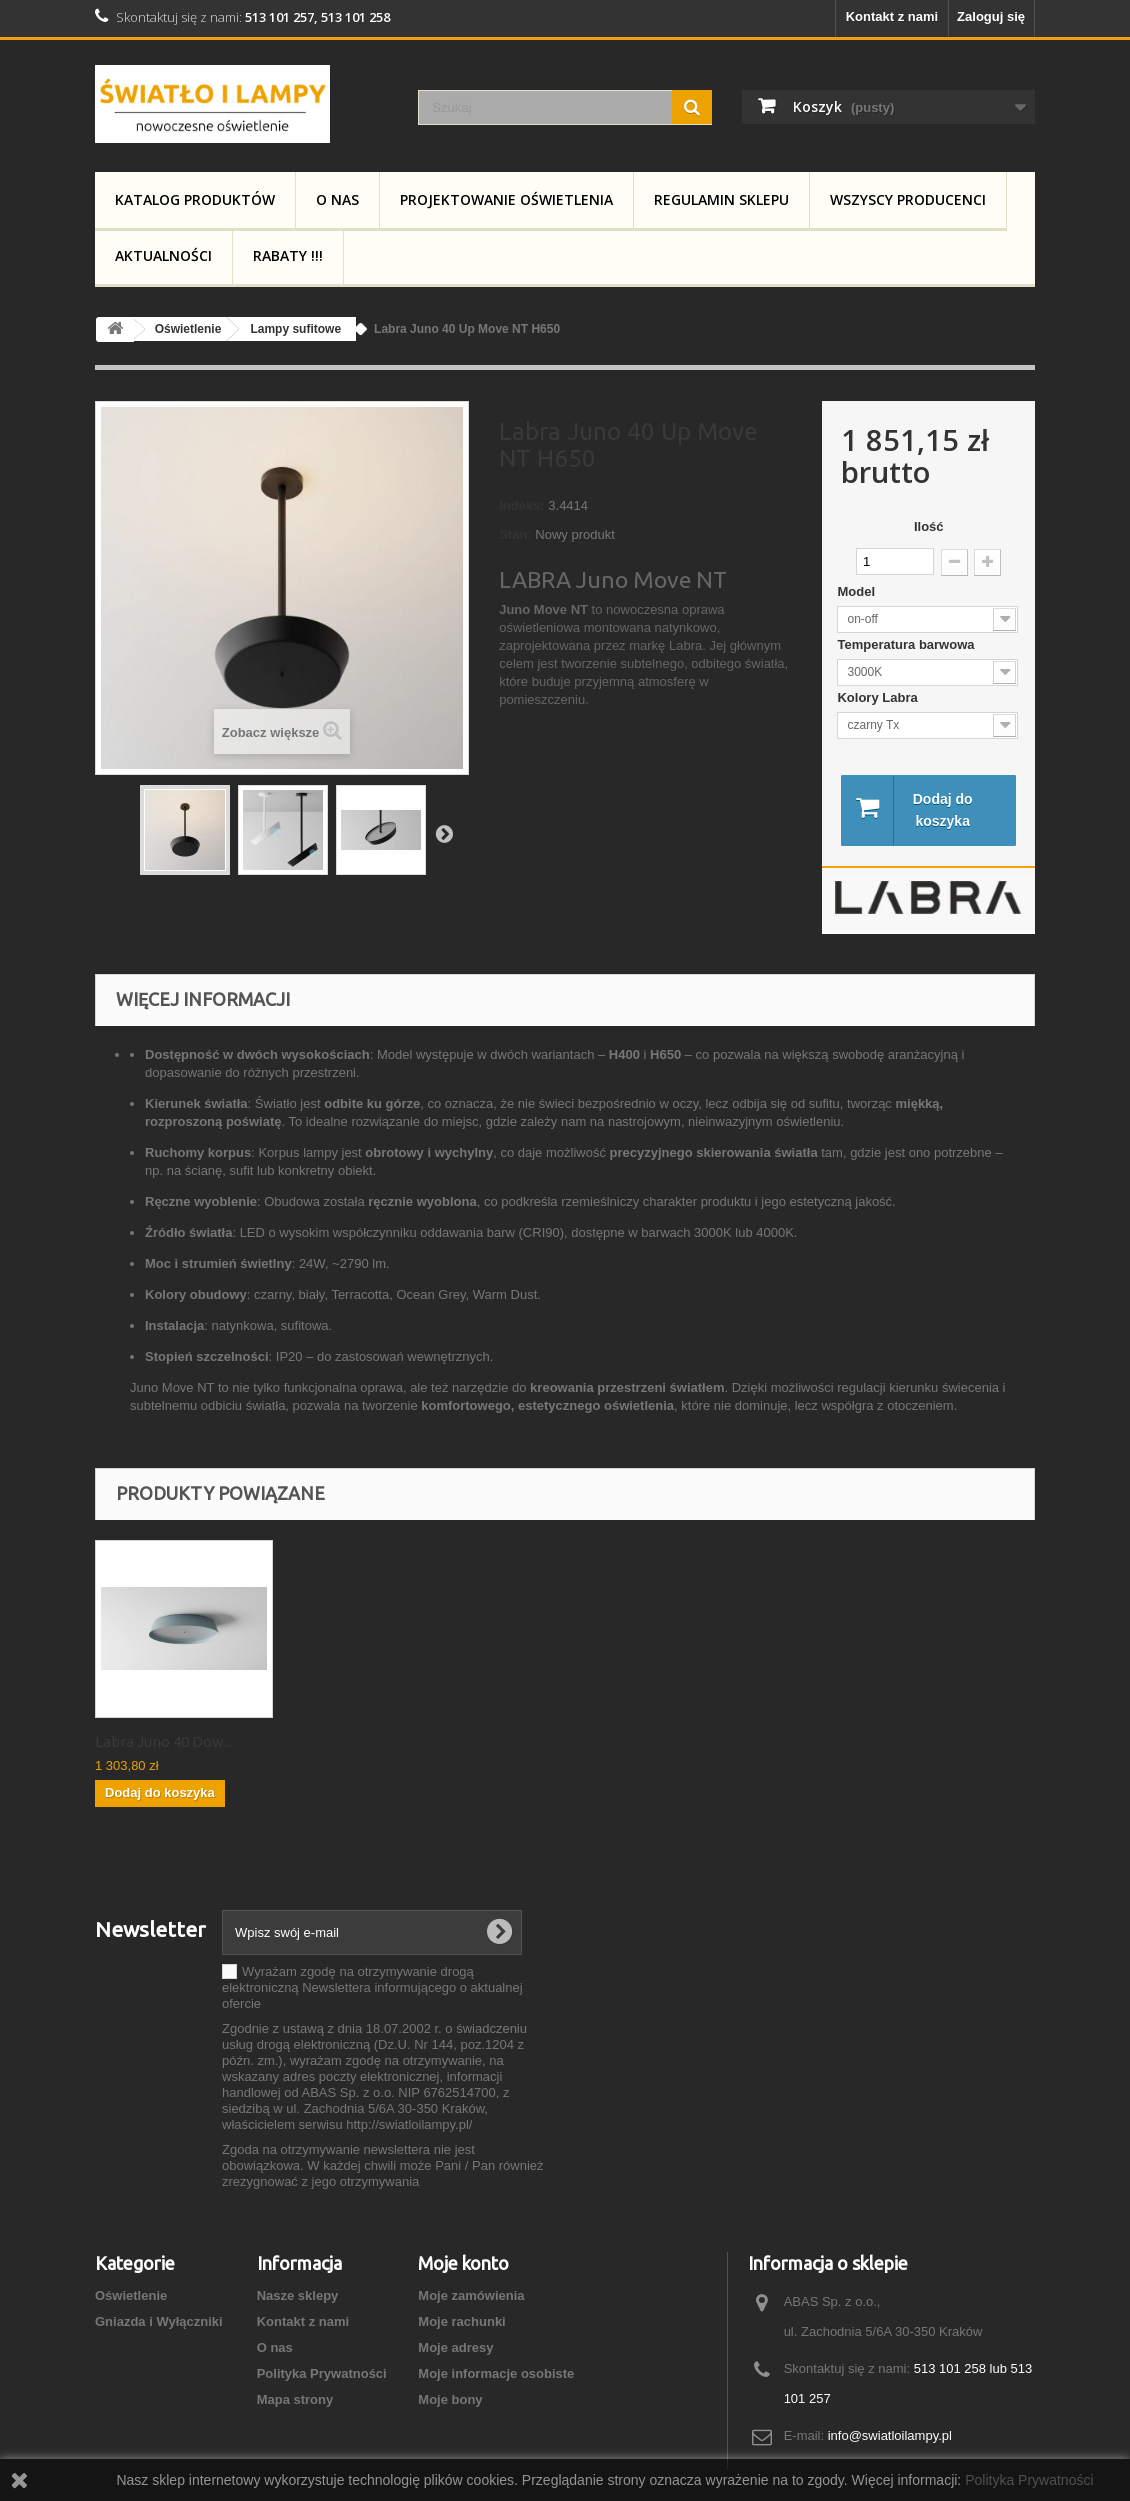 The width and height of the screenshot is (1130, 2501). I want to click on Kontakt z nami, so click(892, 16).